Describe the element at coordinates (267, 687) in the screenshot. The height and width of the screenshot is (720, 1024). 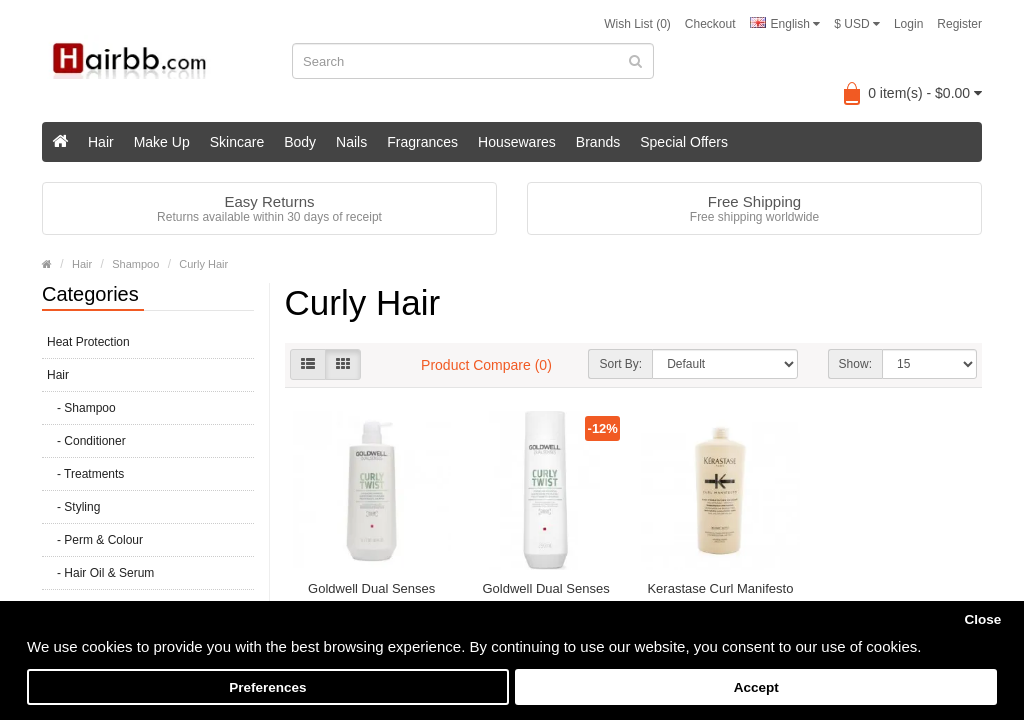
I see `Preferences [button]` at that location.